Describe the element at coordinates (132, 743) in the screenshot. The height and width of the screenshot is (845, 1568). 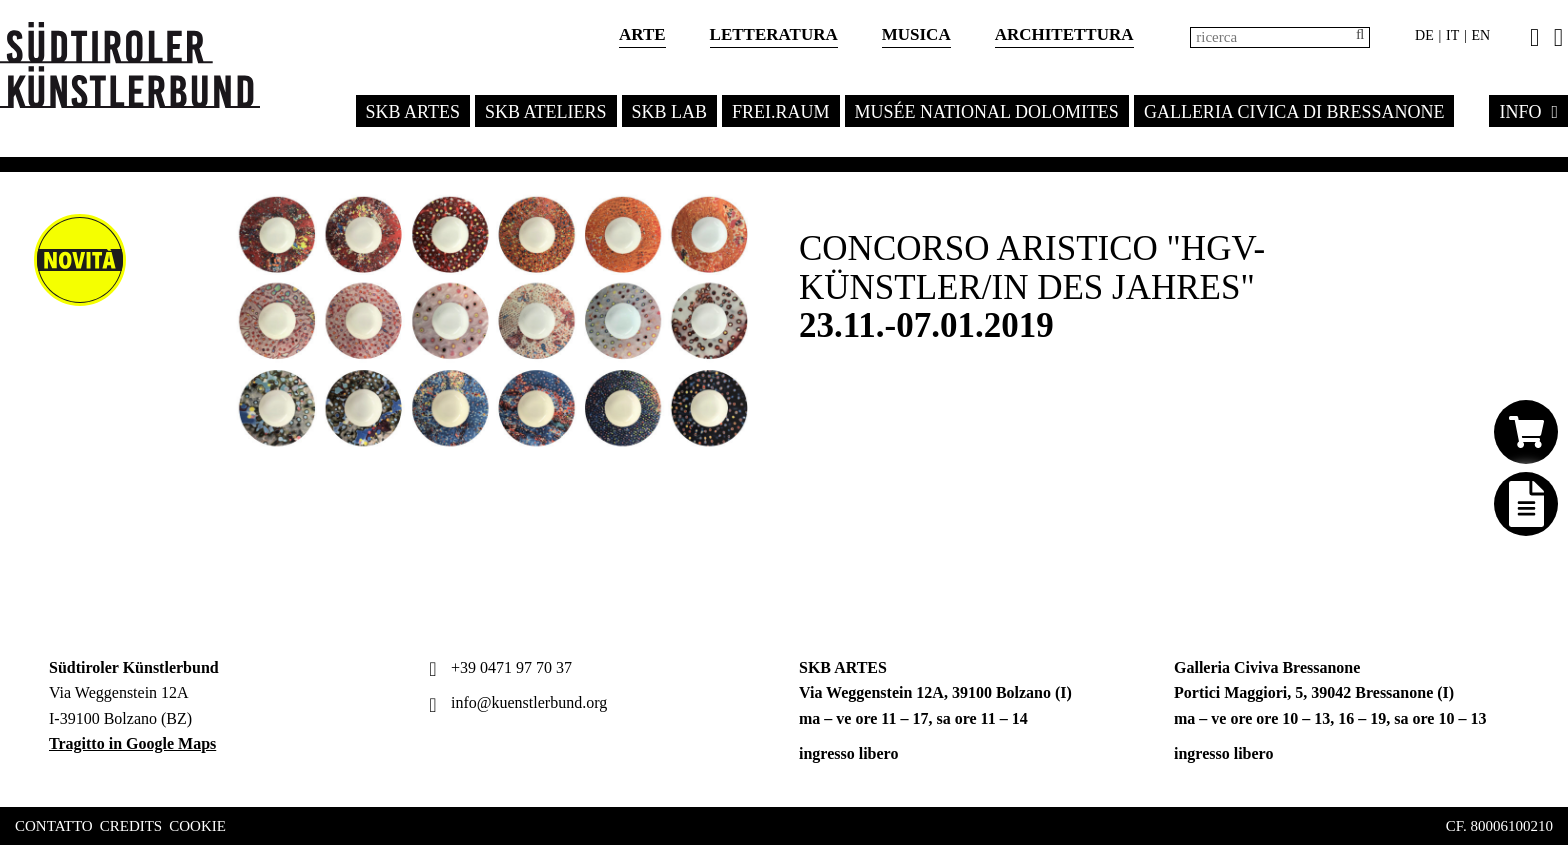
I see `Tragitto in Google Maps` at that location.